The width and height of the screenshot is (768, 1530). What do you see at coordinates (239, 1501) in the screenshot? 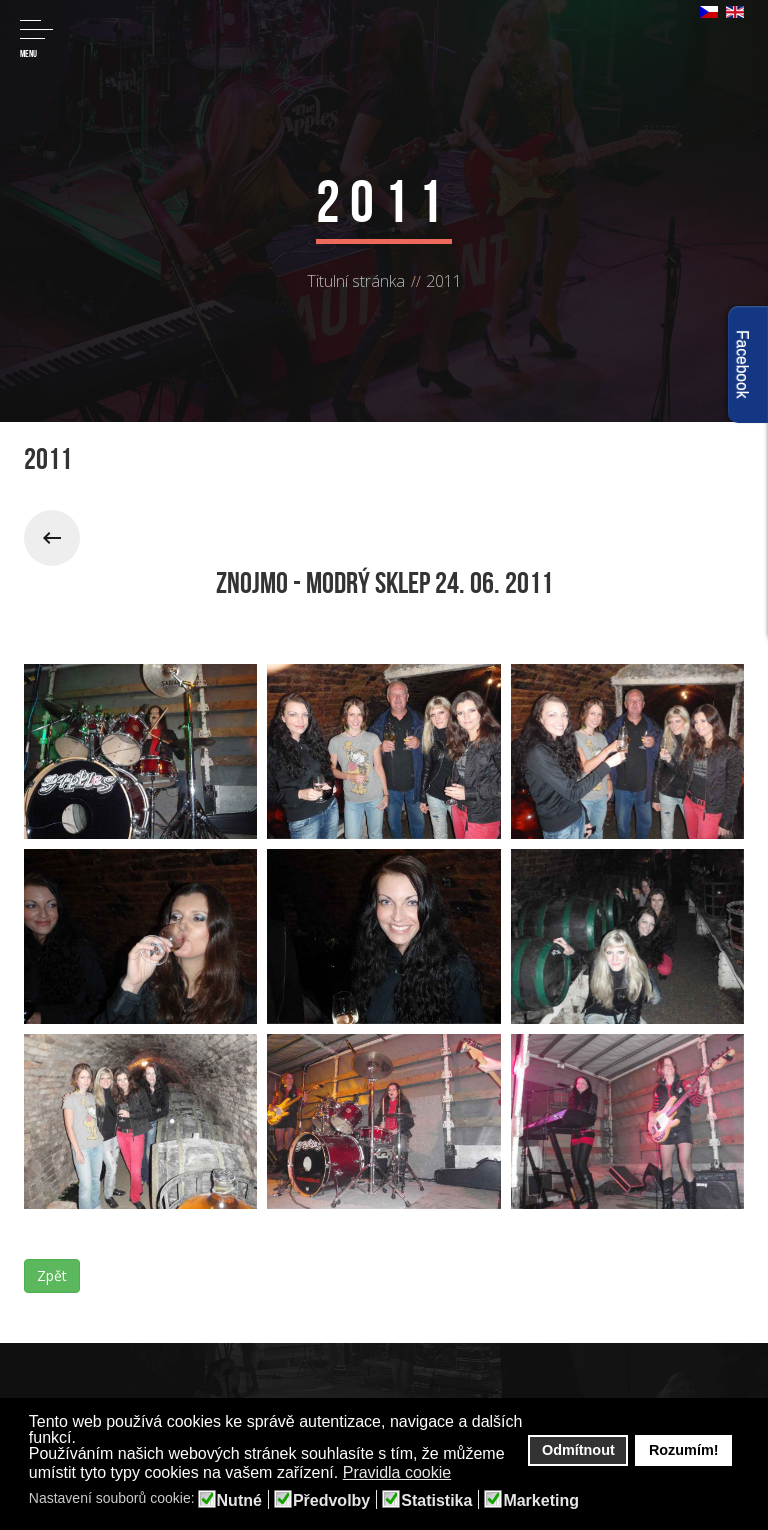
I see `Nutné` at bounding box center [239, 1501].